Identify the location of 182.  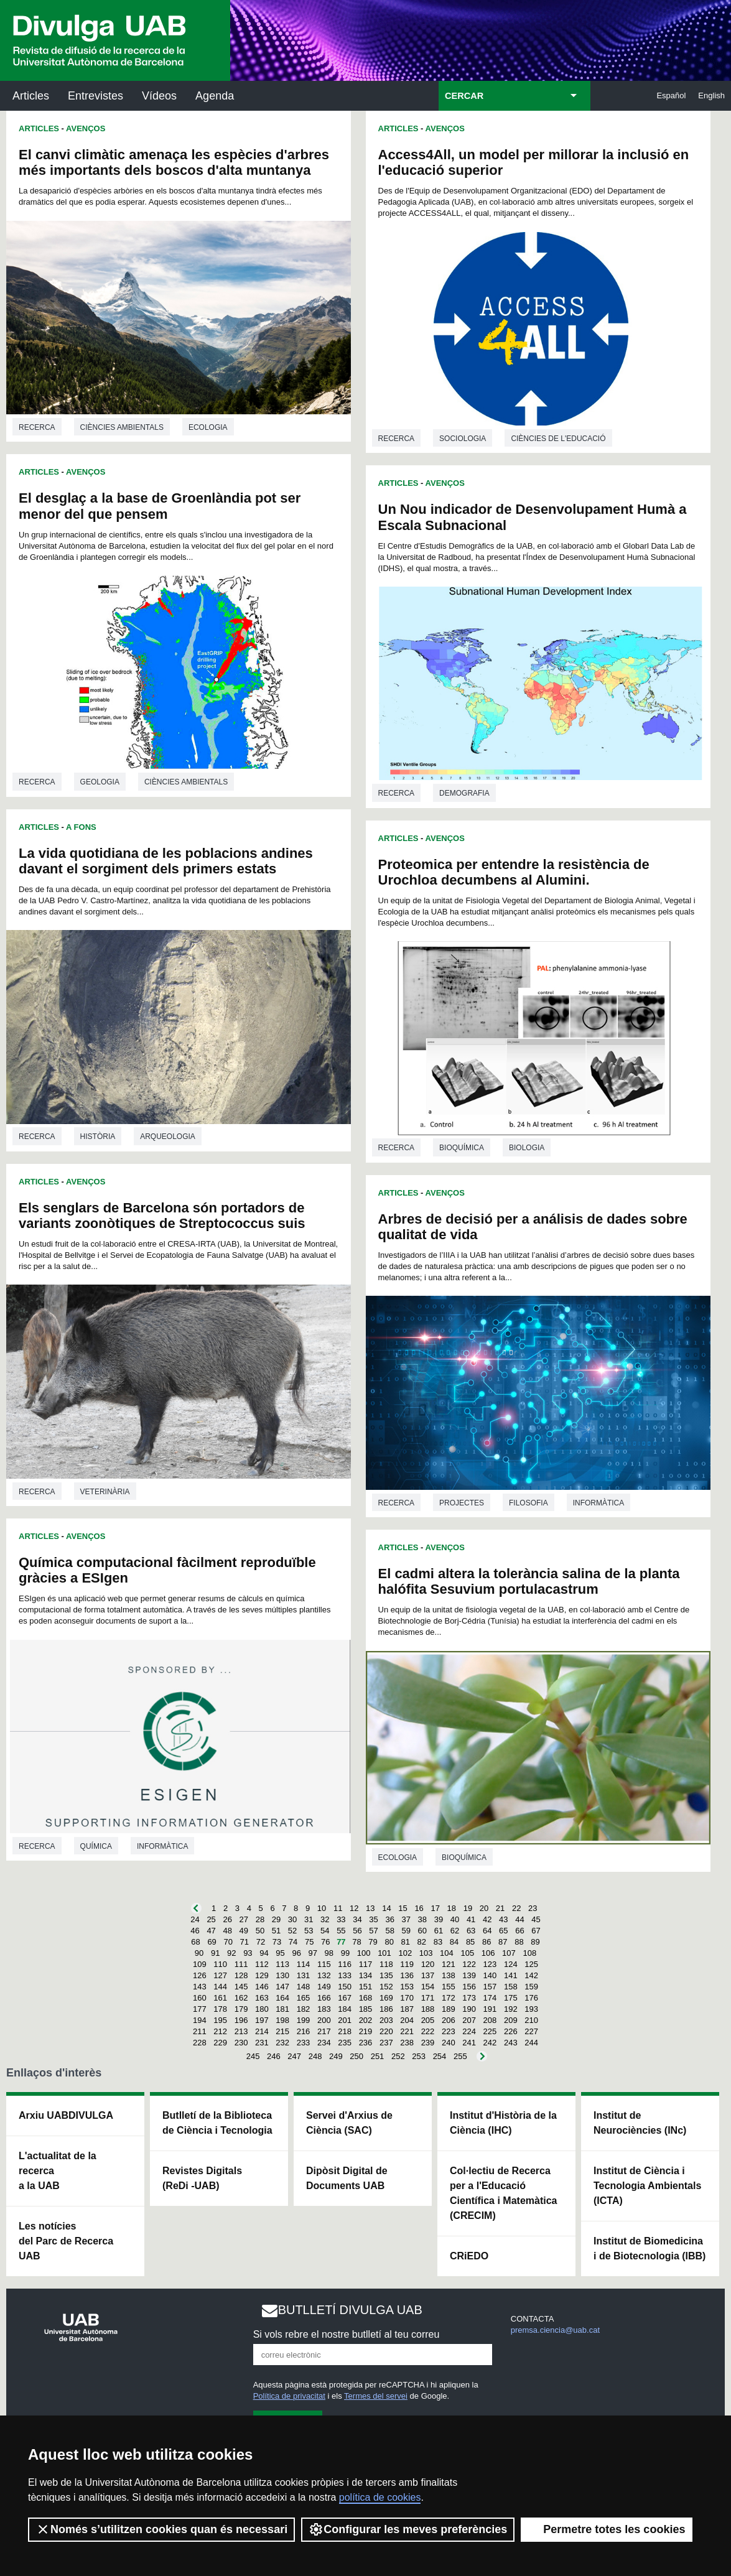
(303, 2009).